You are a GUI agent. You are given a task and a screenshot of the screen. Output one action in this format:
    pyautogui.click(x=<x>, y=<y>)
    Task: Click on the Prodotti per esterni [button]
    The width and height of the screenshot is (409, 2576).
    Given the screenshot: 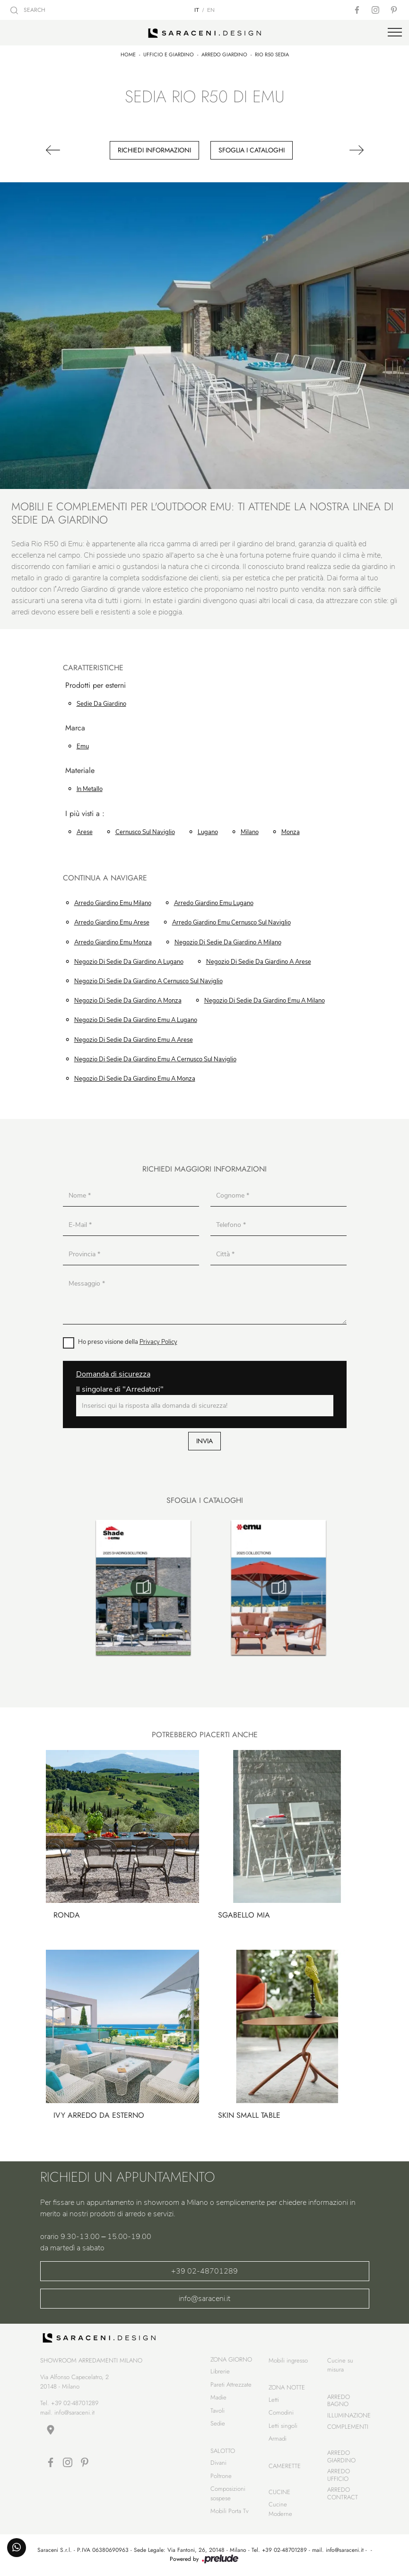 What is the action you would take?
    pyautogui.click(x=95, y=686)
    